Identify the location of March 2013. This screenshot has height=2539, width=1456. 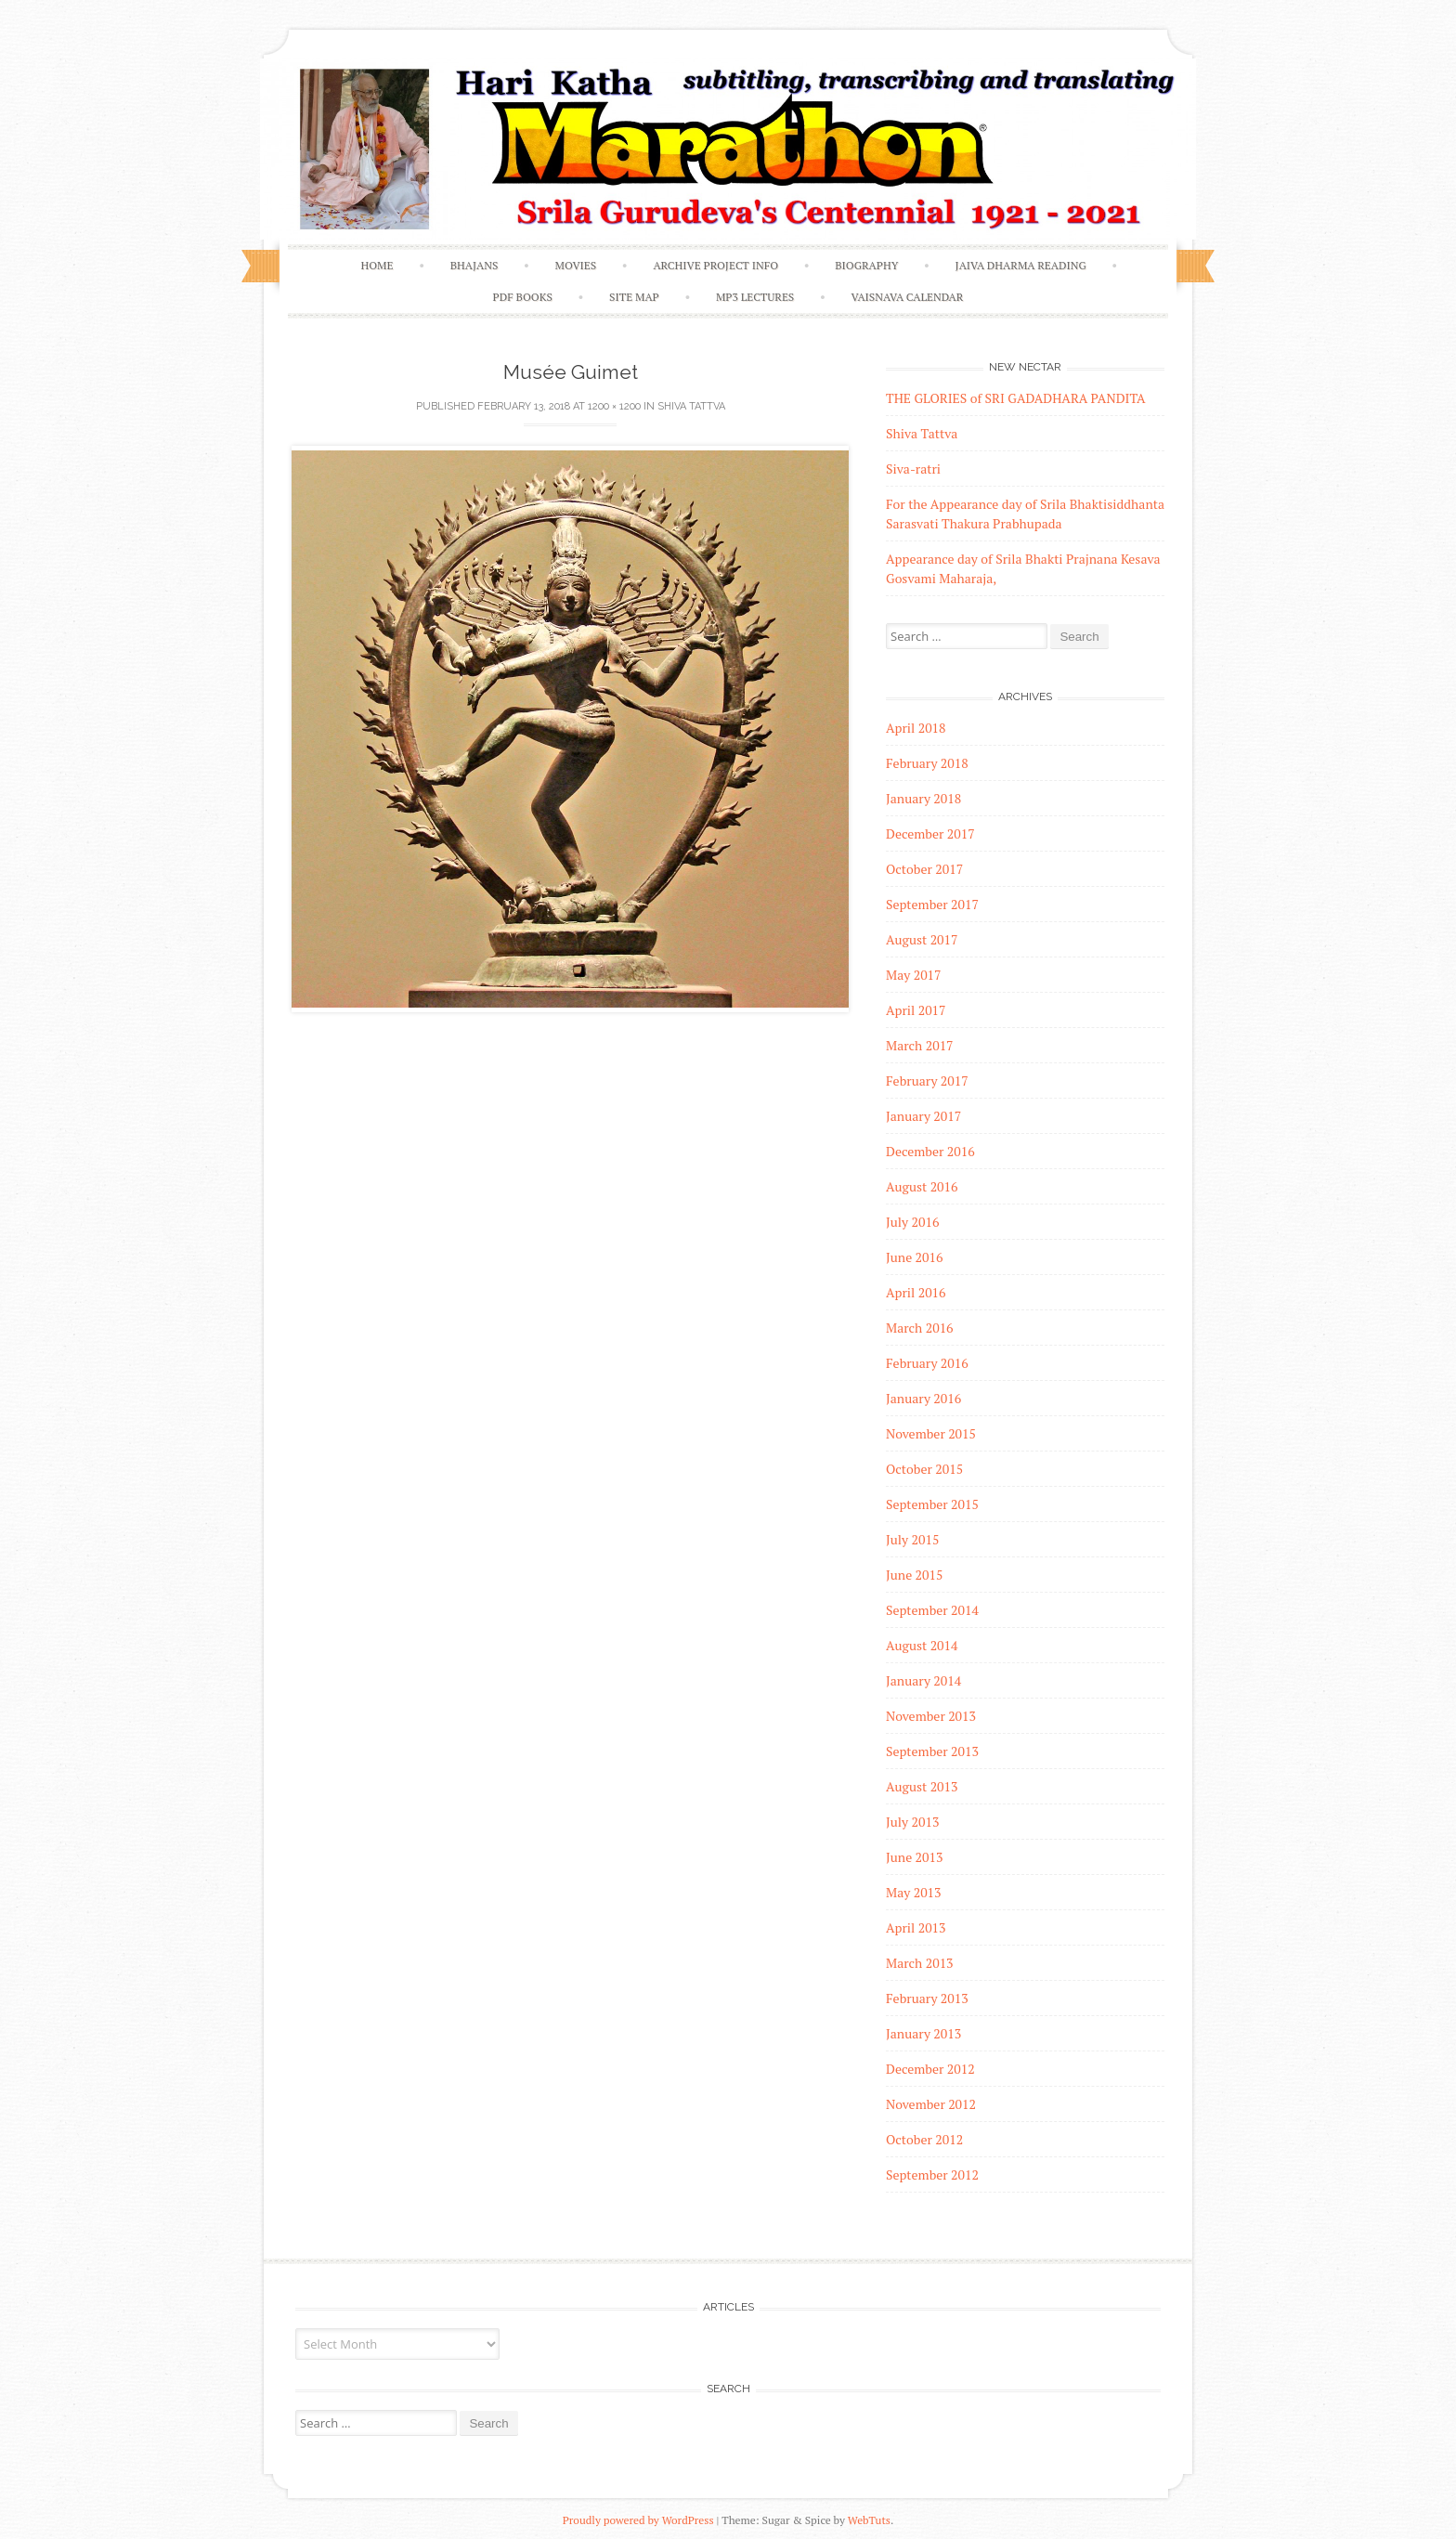
(920, 1963).